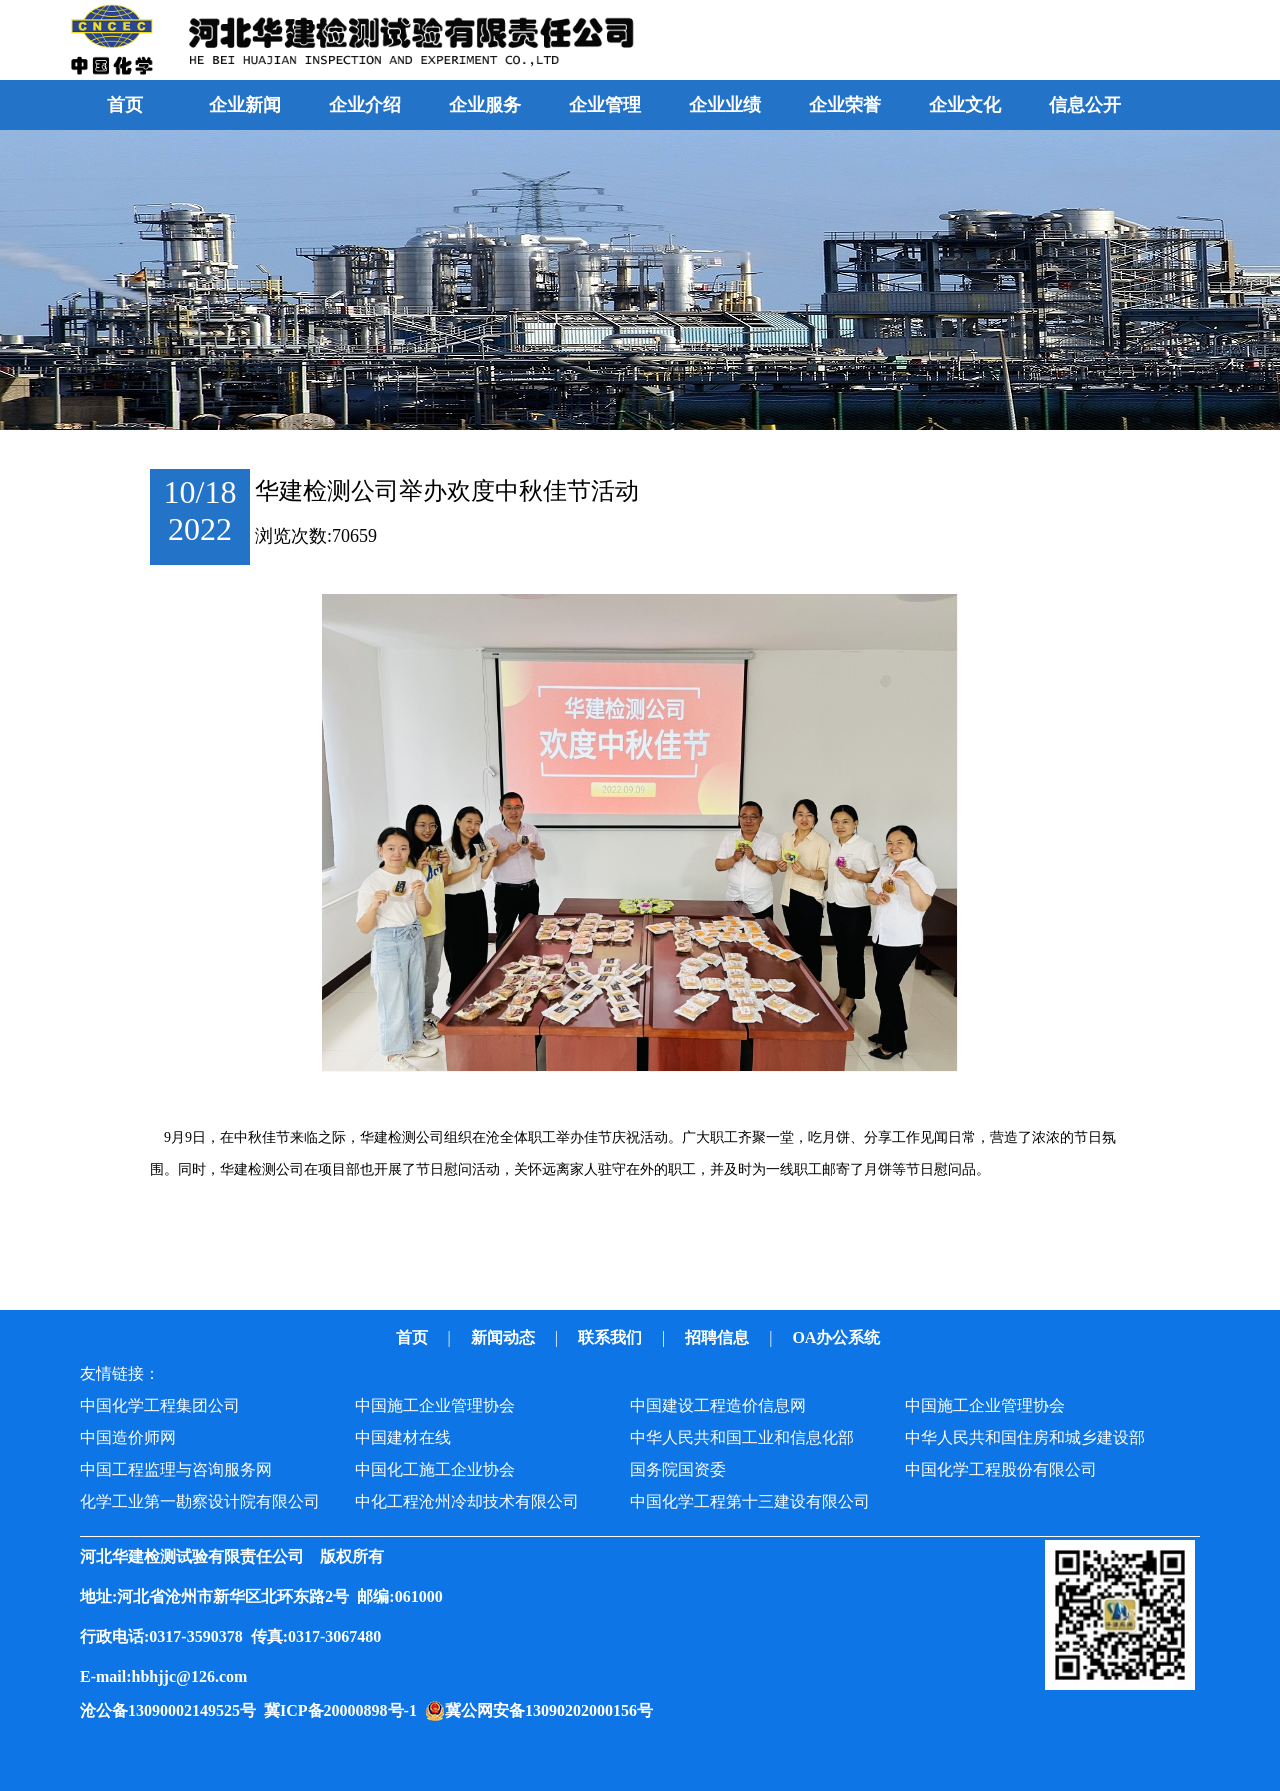 The width and height of the screenshot is (1280, 1791). Describe the element at coordinates (505, 1337) in the screenshot. I see `新闻动态` at that location.